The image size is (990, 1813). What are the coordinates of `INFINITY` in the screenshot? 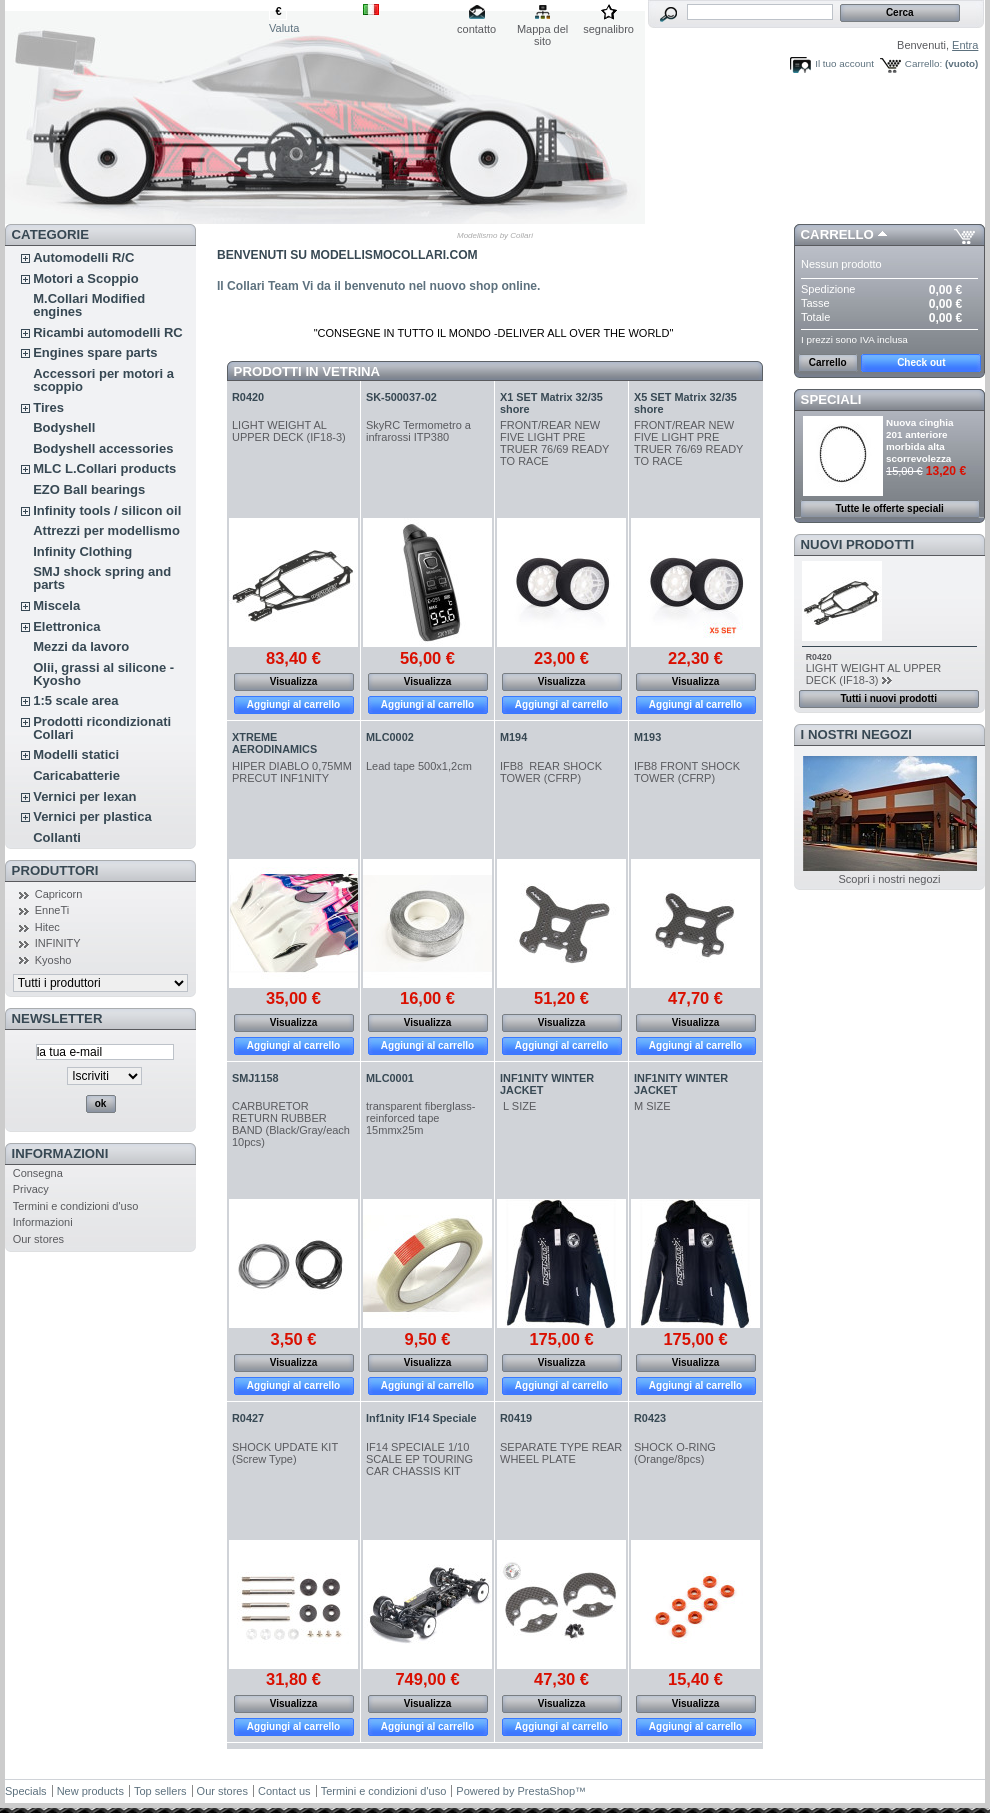 It's located at (58, 943).